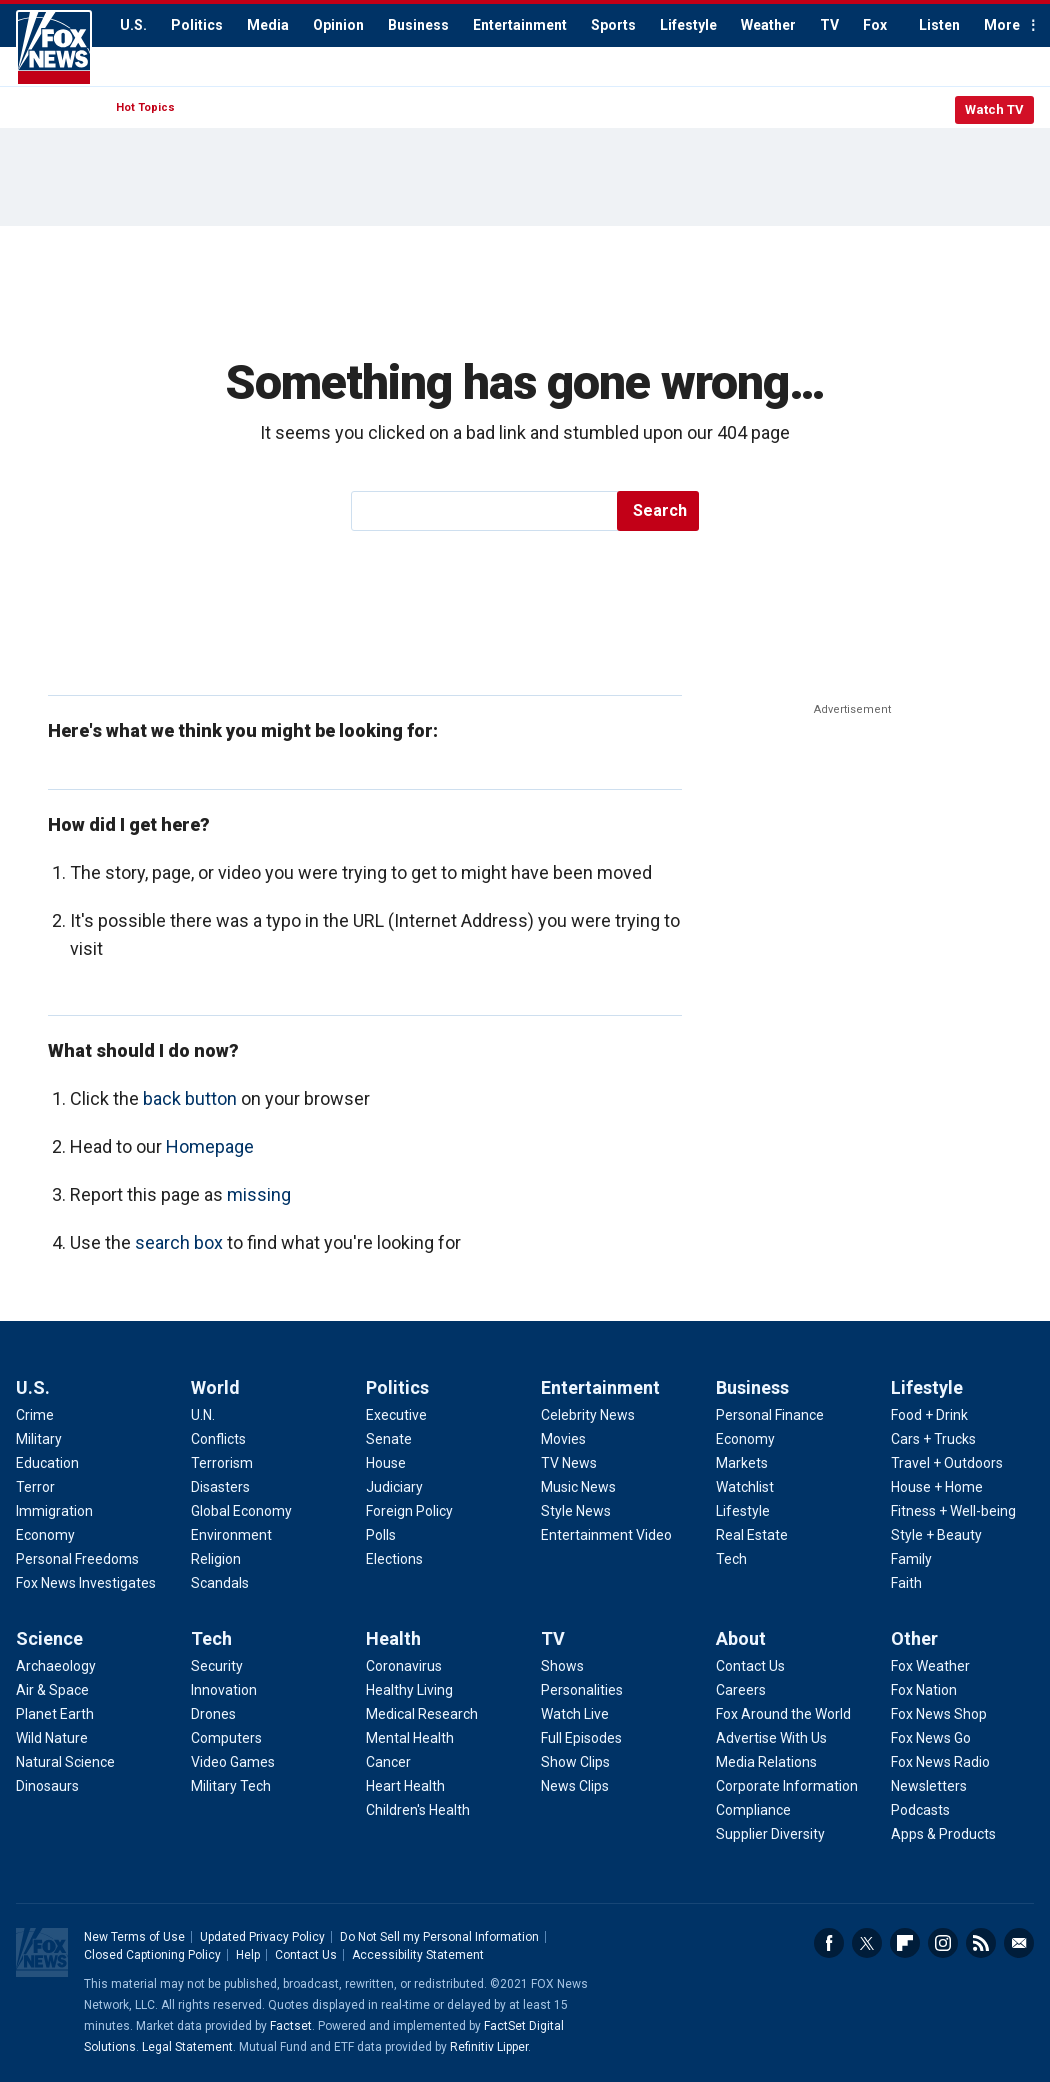 This screenshot has width=1050, height=2082. I want to click on Military [U.S. - Military], so click(39, 1439).